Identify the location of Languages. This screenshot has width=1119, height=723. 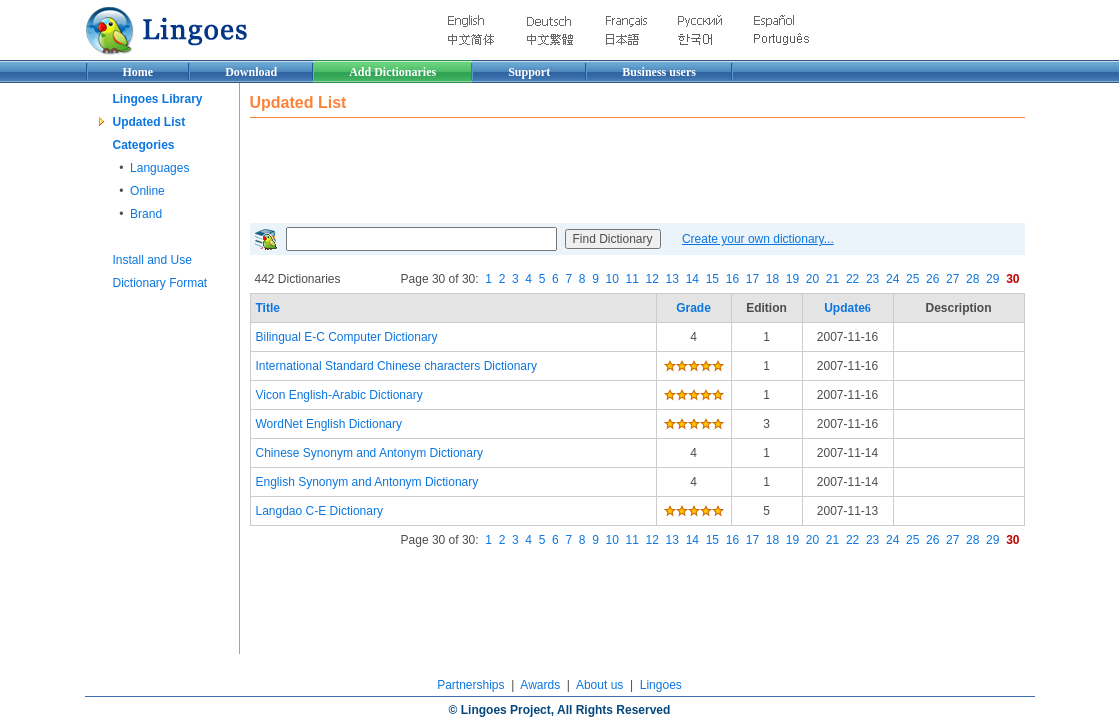
(159, 168).